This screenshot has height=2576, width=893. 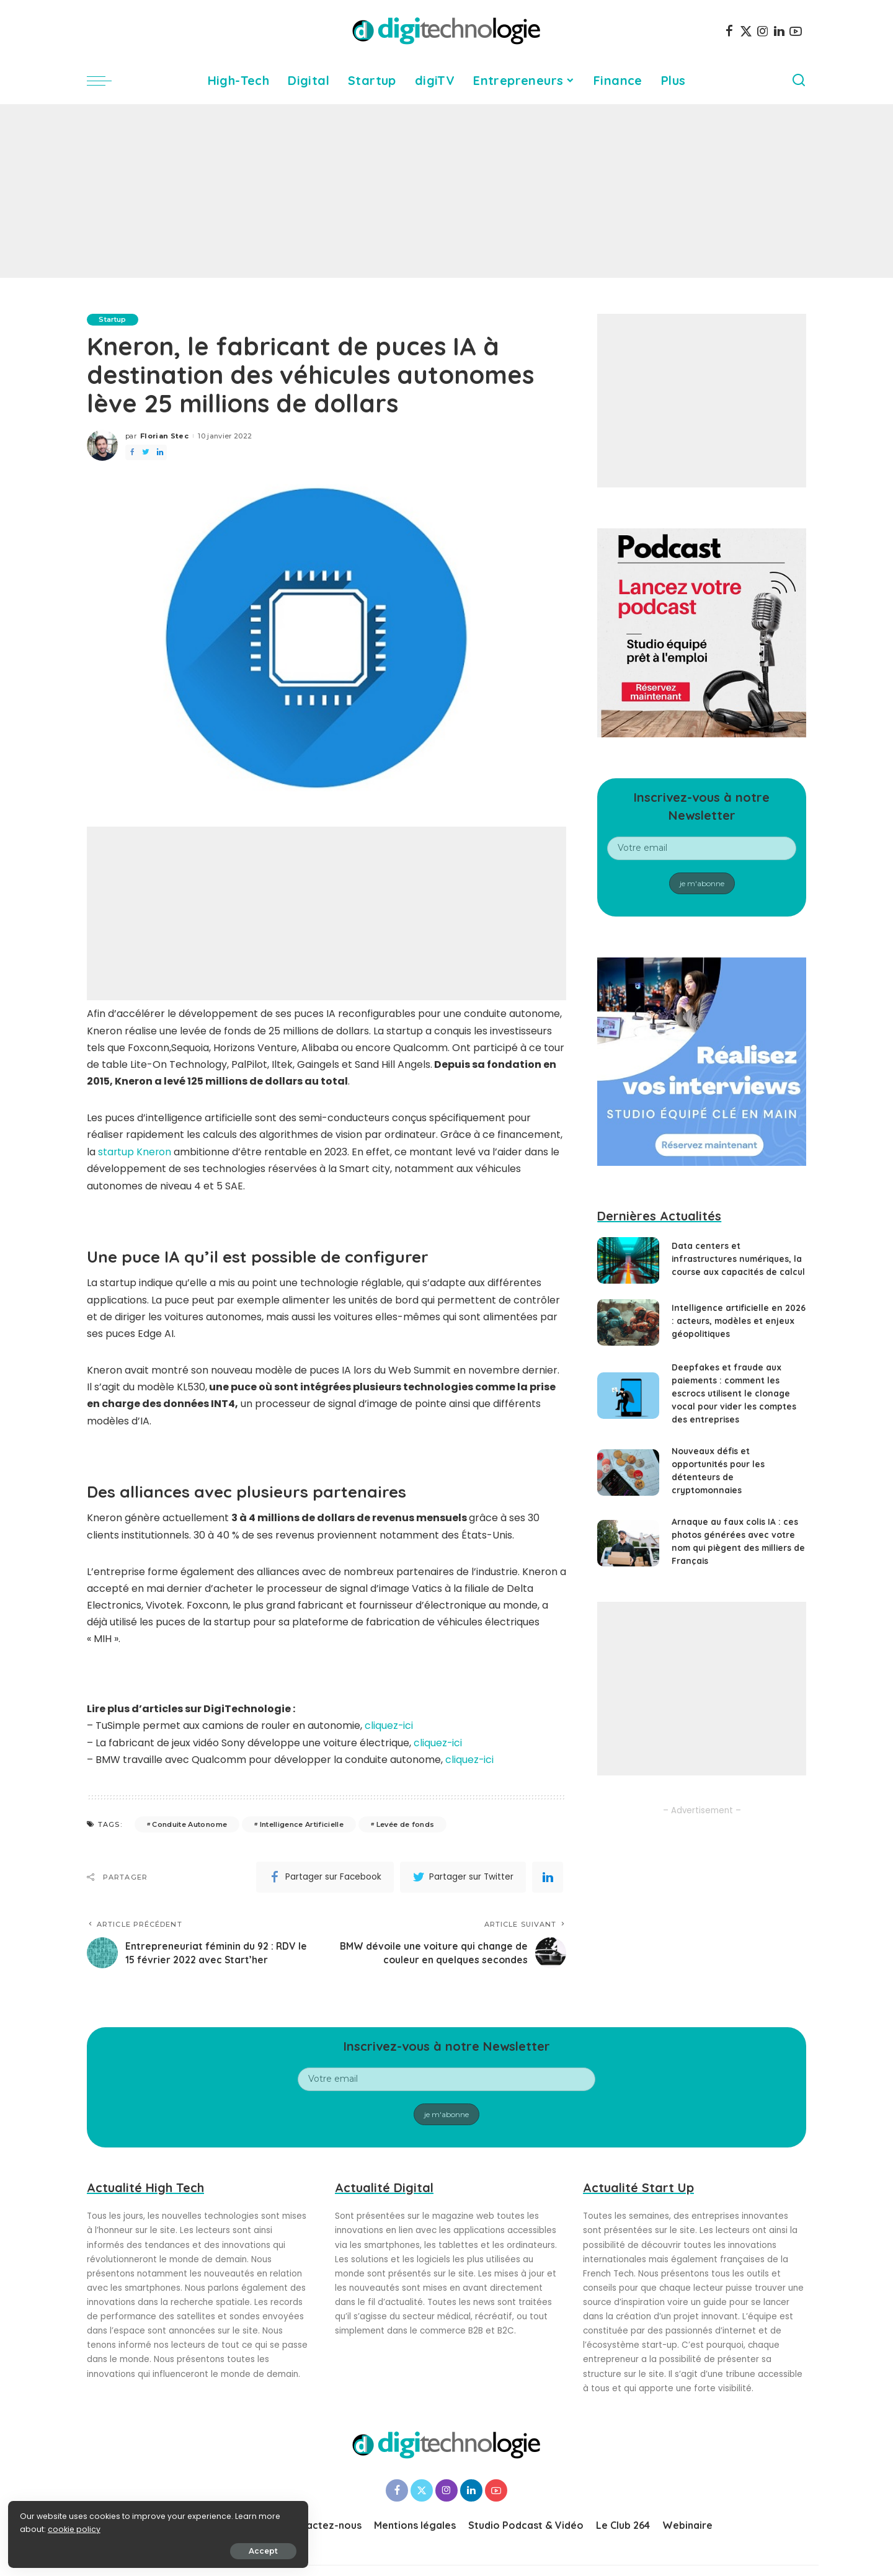 I want to click on [Twitter], so click(x=746, y=31).